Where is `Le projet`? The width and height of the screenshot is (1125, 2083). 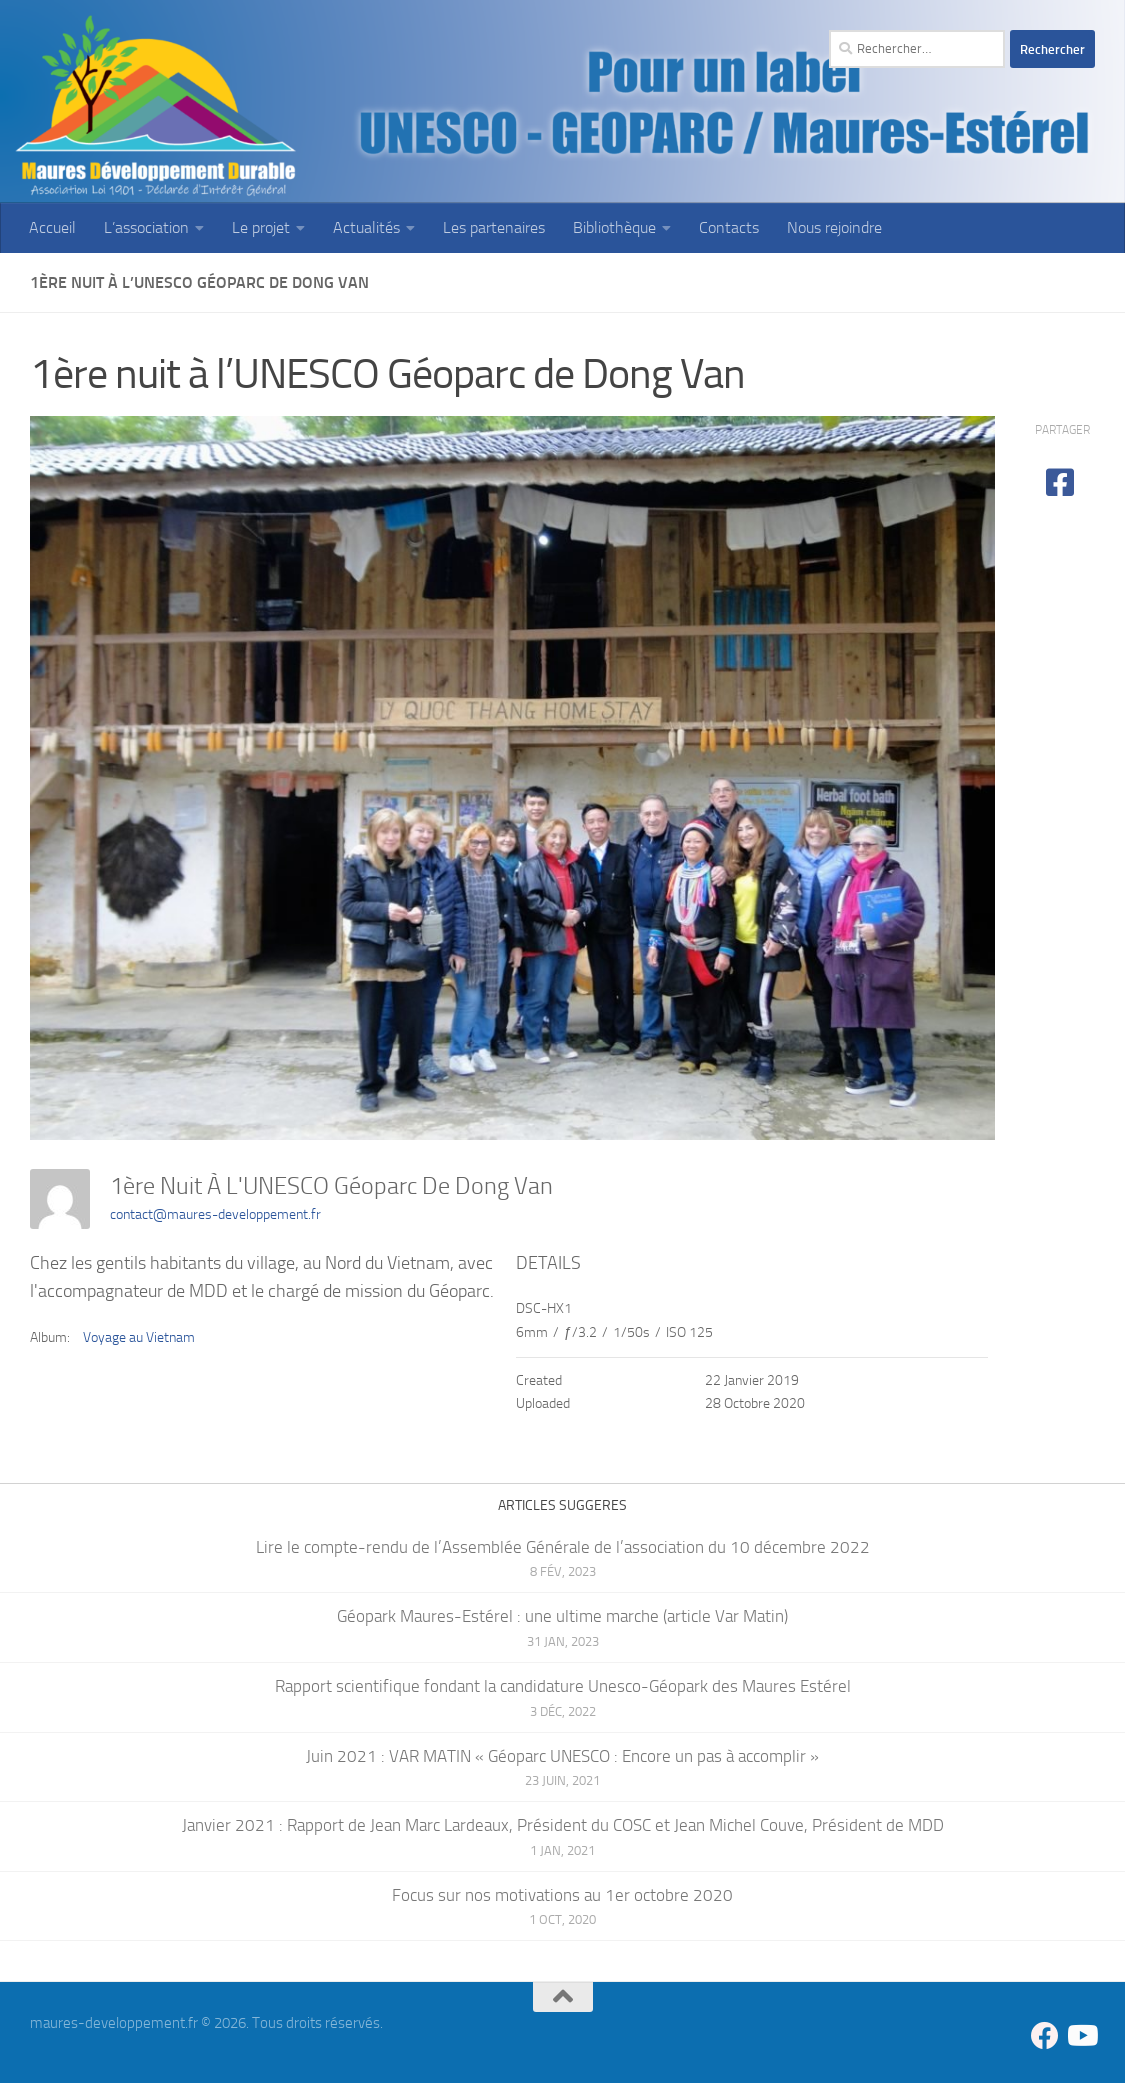 Le projet is located at coordinates (261, 227).